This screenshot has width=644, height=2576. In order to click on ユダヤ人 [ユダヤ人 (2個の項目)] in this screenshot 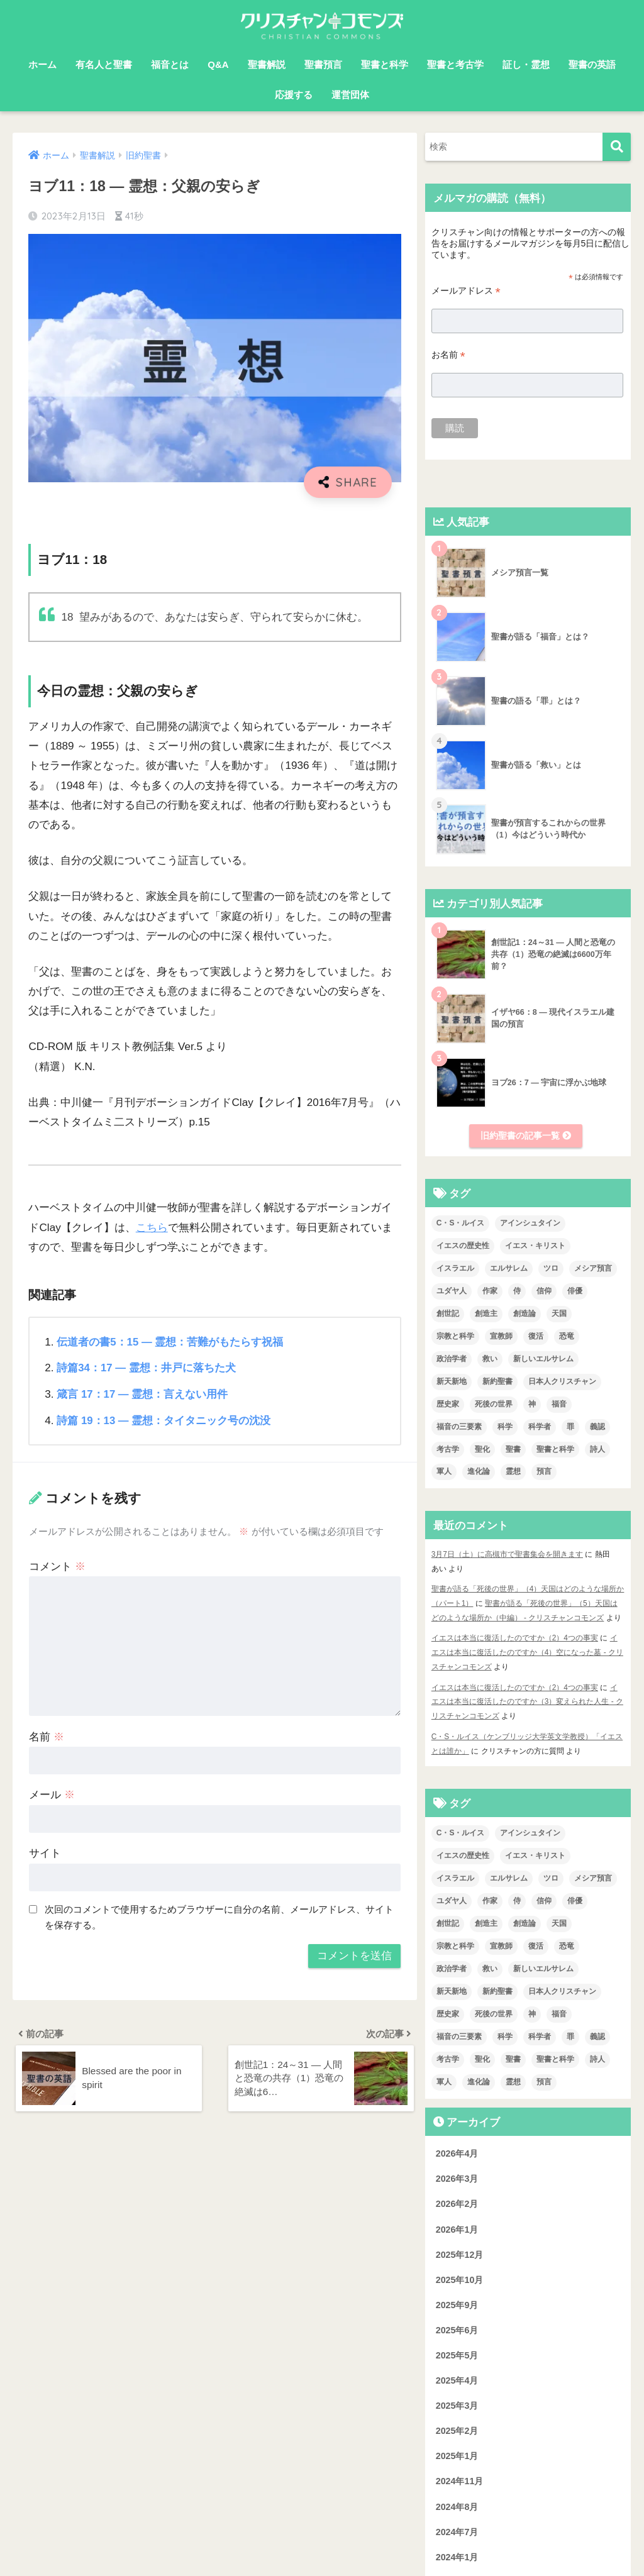, I will do `click(451, 1291)`.